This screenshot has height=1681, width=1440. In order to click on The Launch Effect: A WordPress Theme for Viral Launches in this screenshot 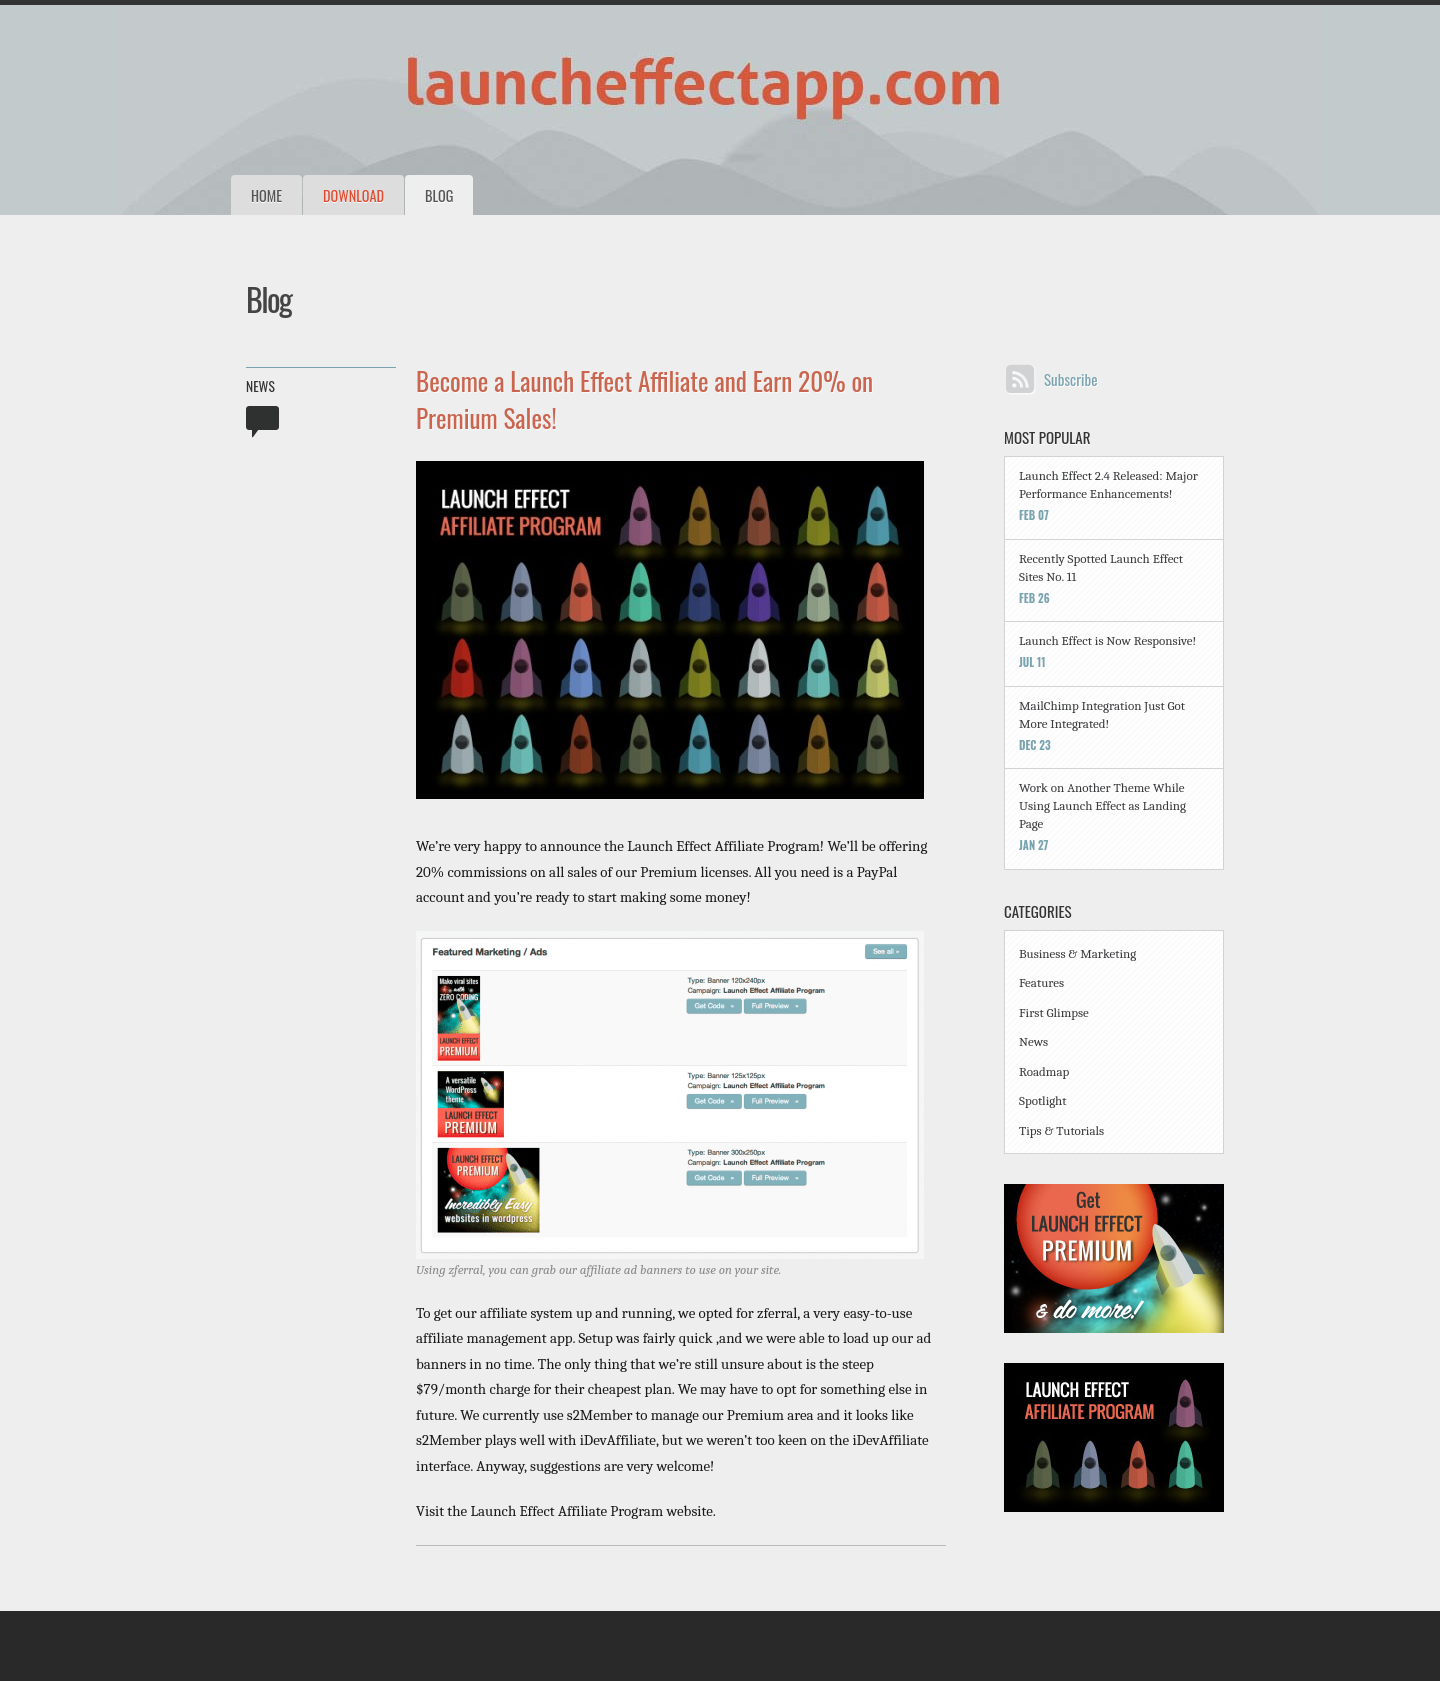, I will do `click(600, 90)`.